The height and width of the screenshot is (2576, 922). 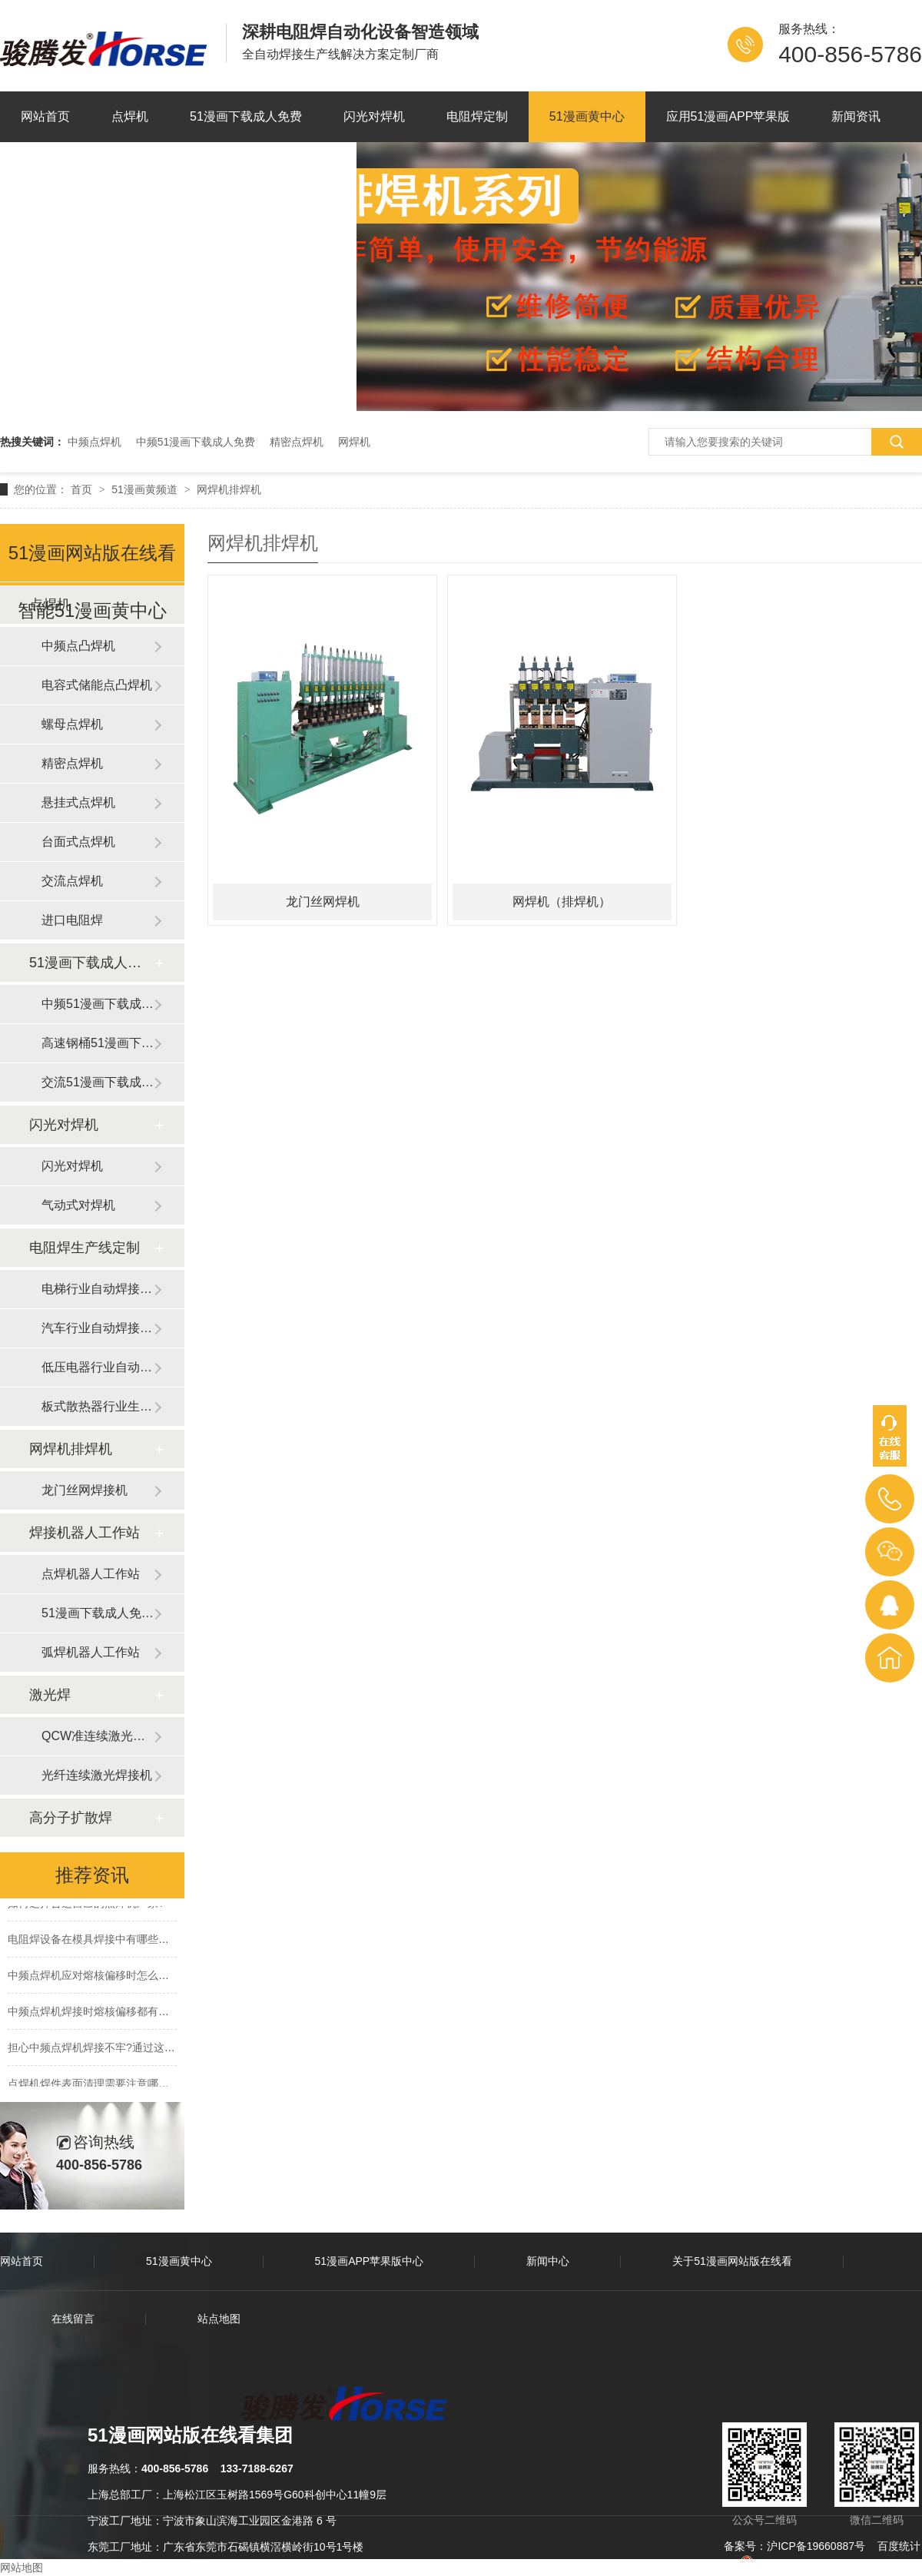 What do you see at coordinates (218, 2318) in the screenshot?
I see `站点地图` at bounding box center [218, 2318].